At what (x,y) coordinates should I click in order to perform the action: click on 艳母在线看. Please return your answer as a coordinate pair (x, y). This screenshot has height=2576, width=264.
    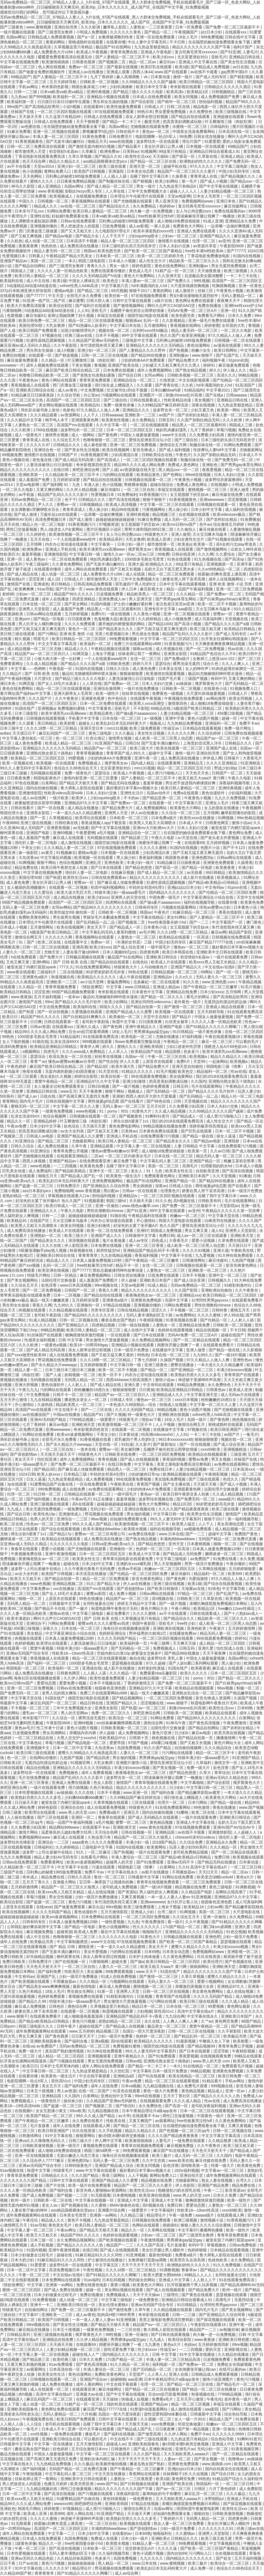
    Looking at the image, I should click on (32, 1071).